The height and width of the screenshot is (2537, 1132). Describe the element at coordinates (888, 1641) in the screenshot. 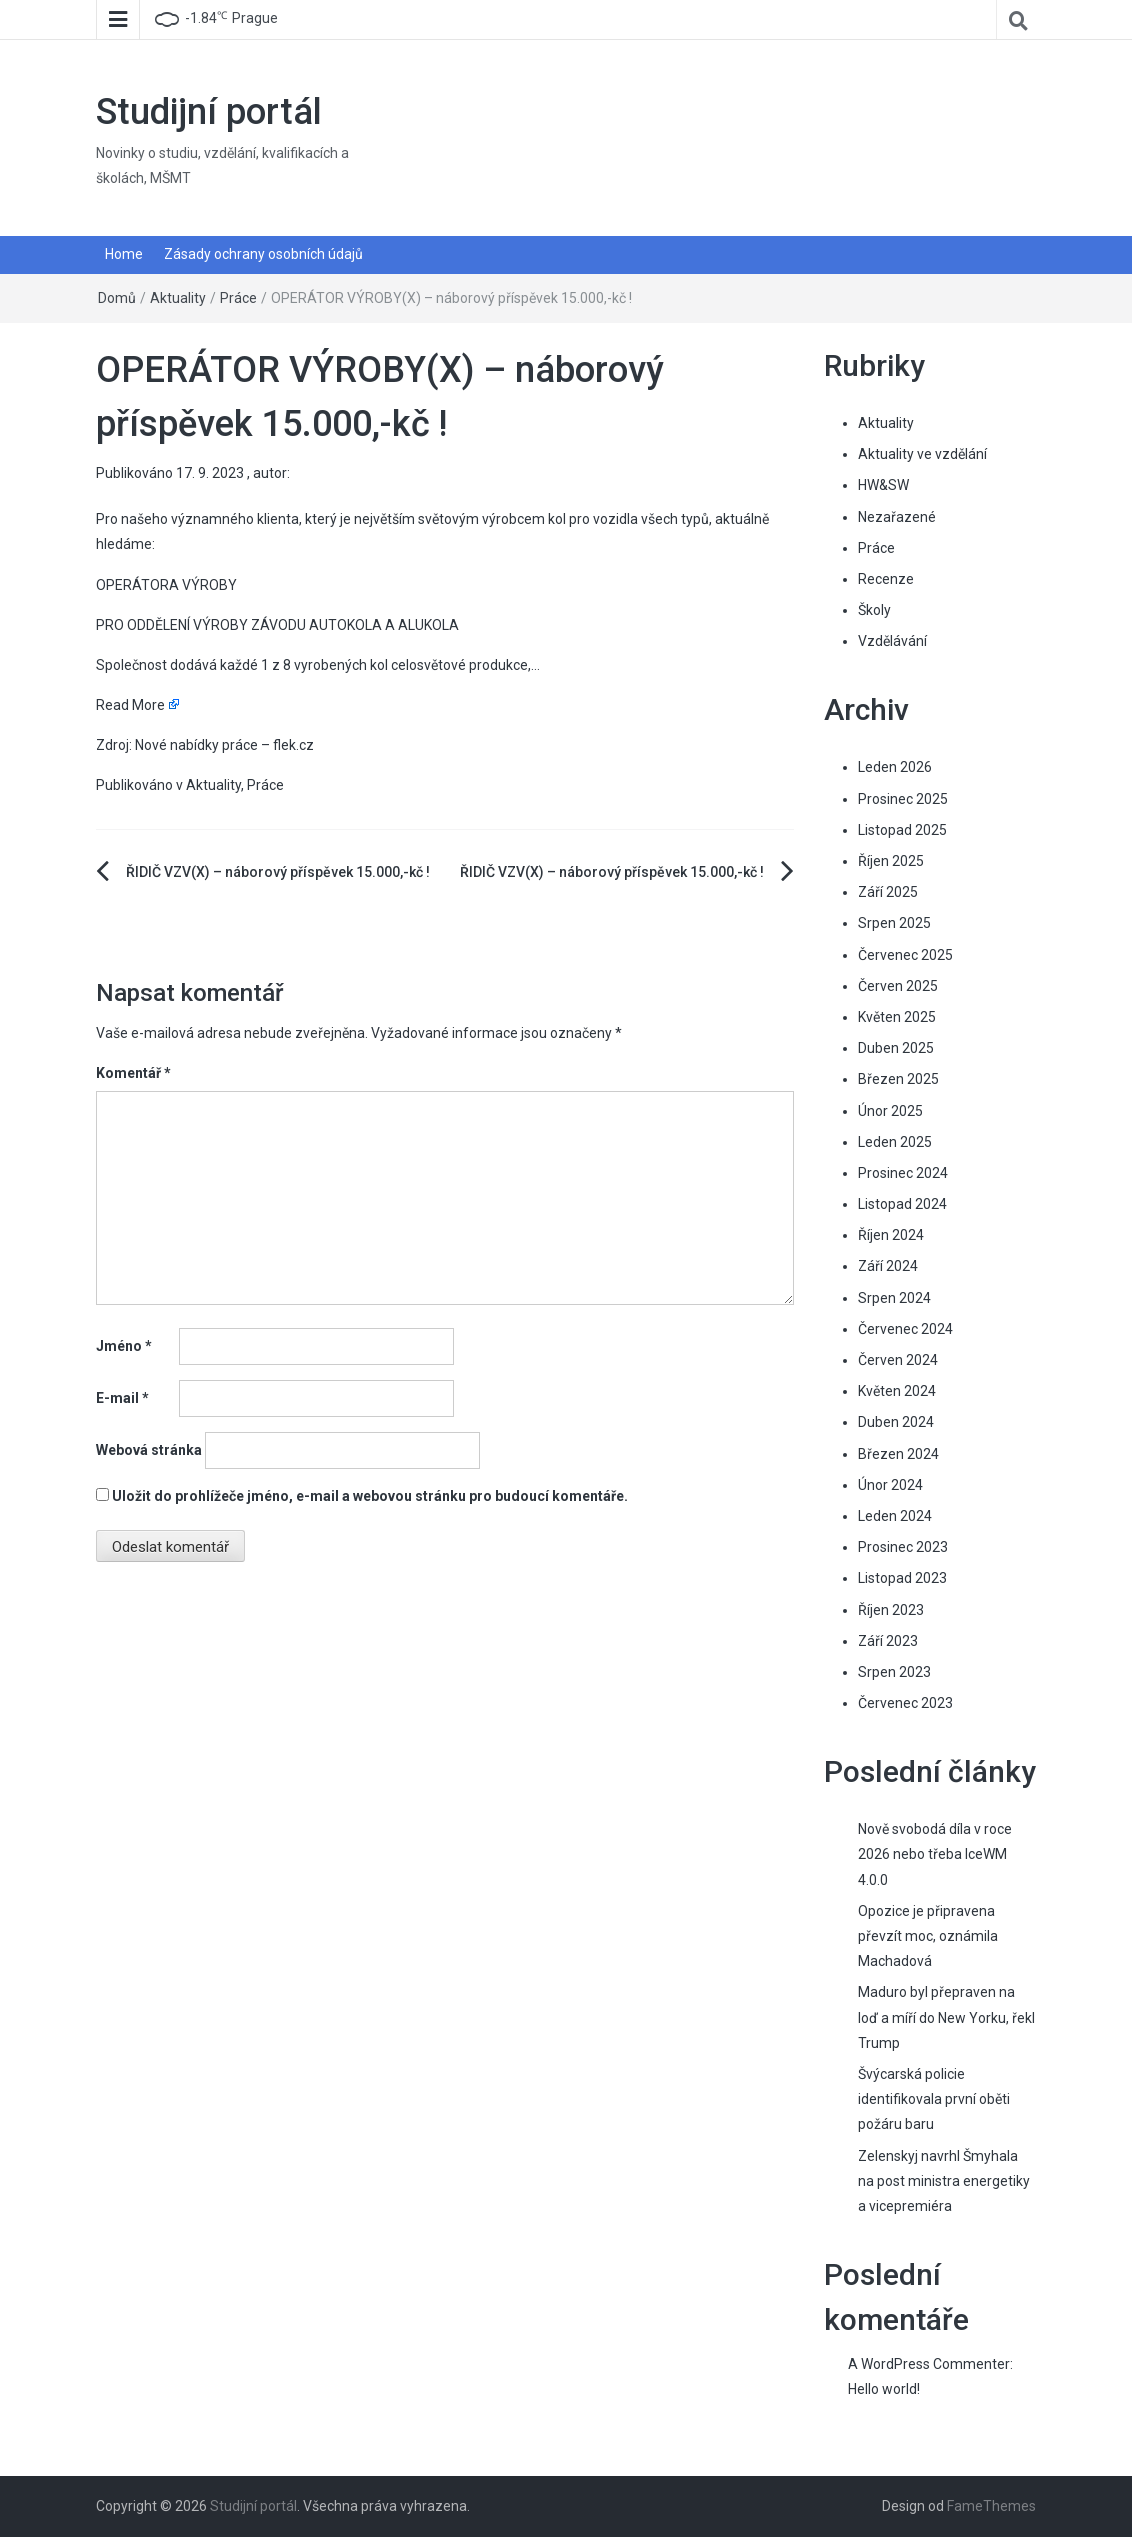

I see `Září 2023` at that location.